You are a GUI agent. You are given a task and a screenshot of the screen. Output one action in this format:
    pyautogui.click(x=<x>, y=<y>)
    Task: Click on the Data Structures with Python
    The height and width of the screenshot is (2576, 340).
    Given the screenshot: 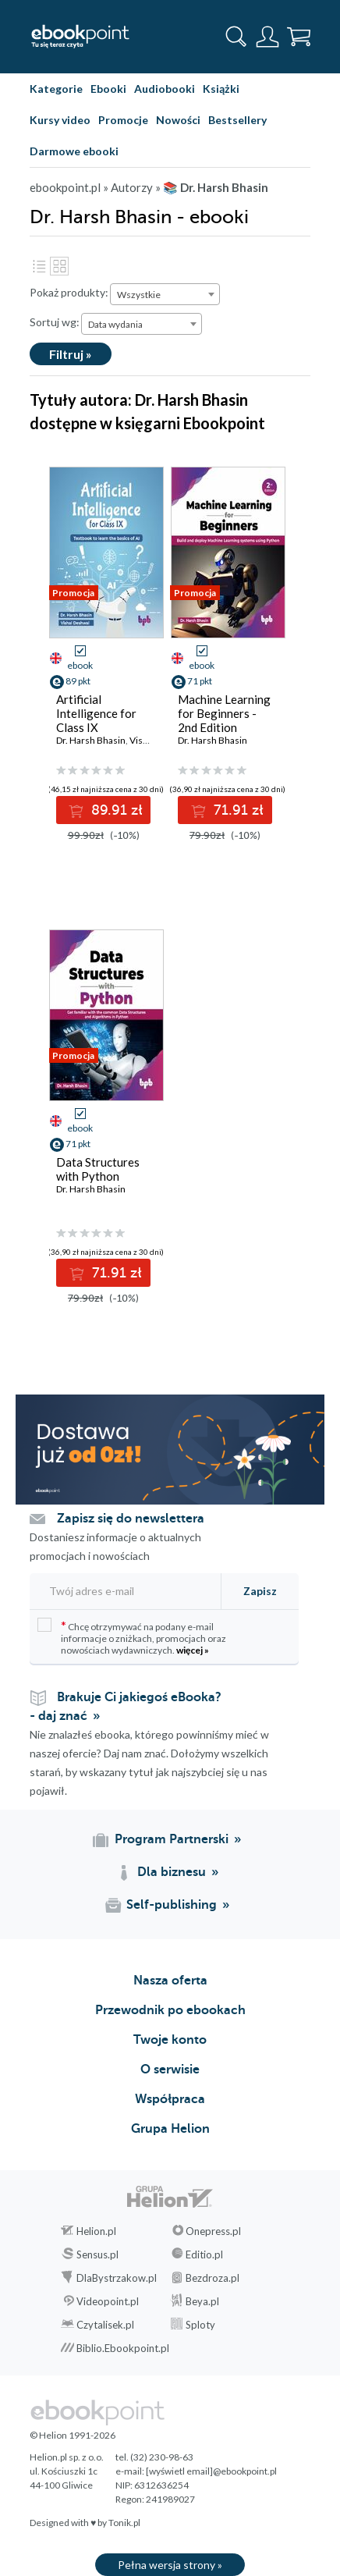 What is the action you would take?
    pyautogui.click(x=98, y=1169)
    